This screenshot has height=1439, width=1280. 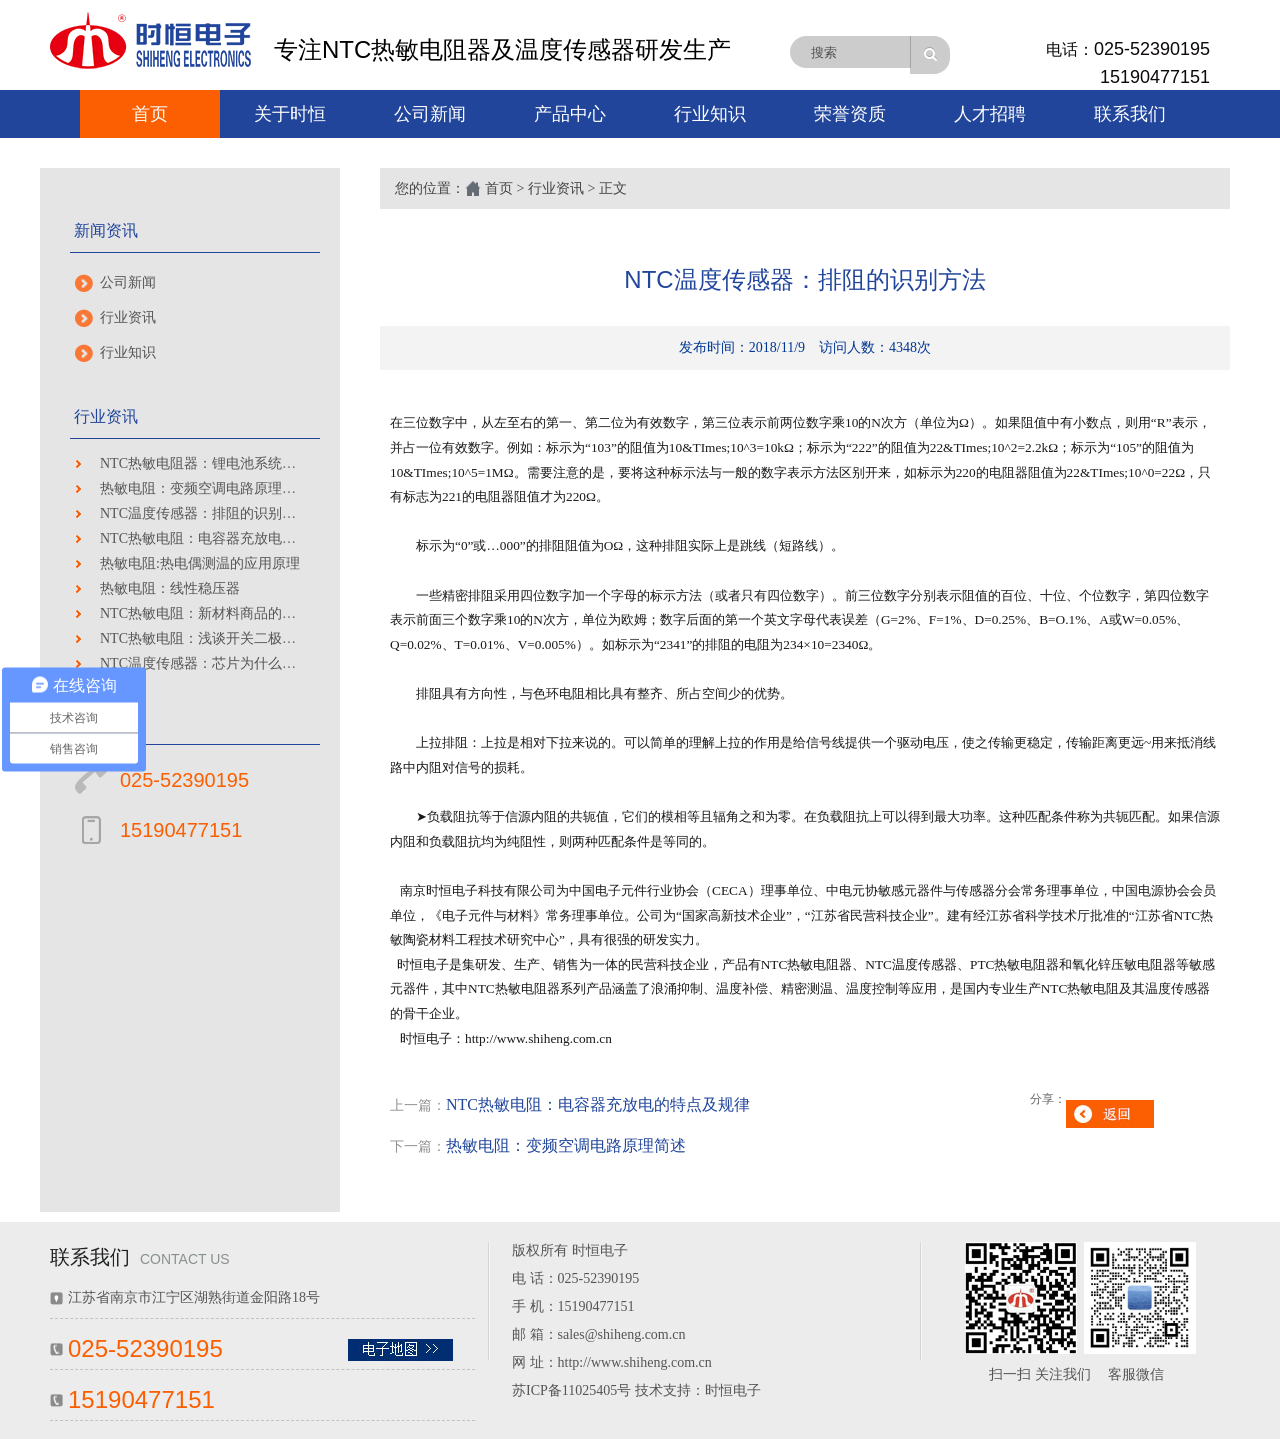 I want to click on 首页, so click(x=150, y=114).